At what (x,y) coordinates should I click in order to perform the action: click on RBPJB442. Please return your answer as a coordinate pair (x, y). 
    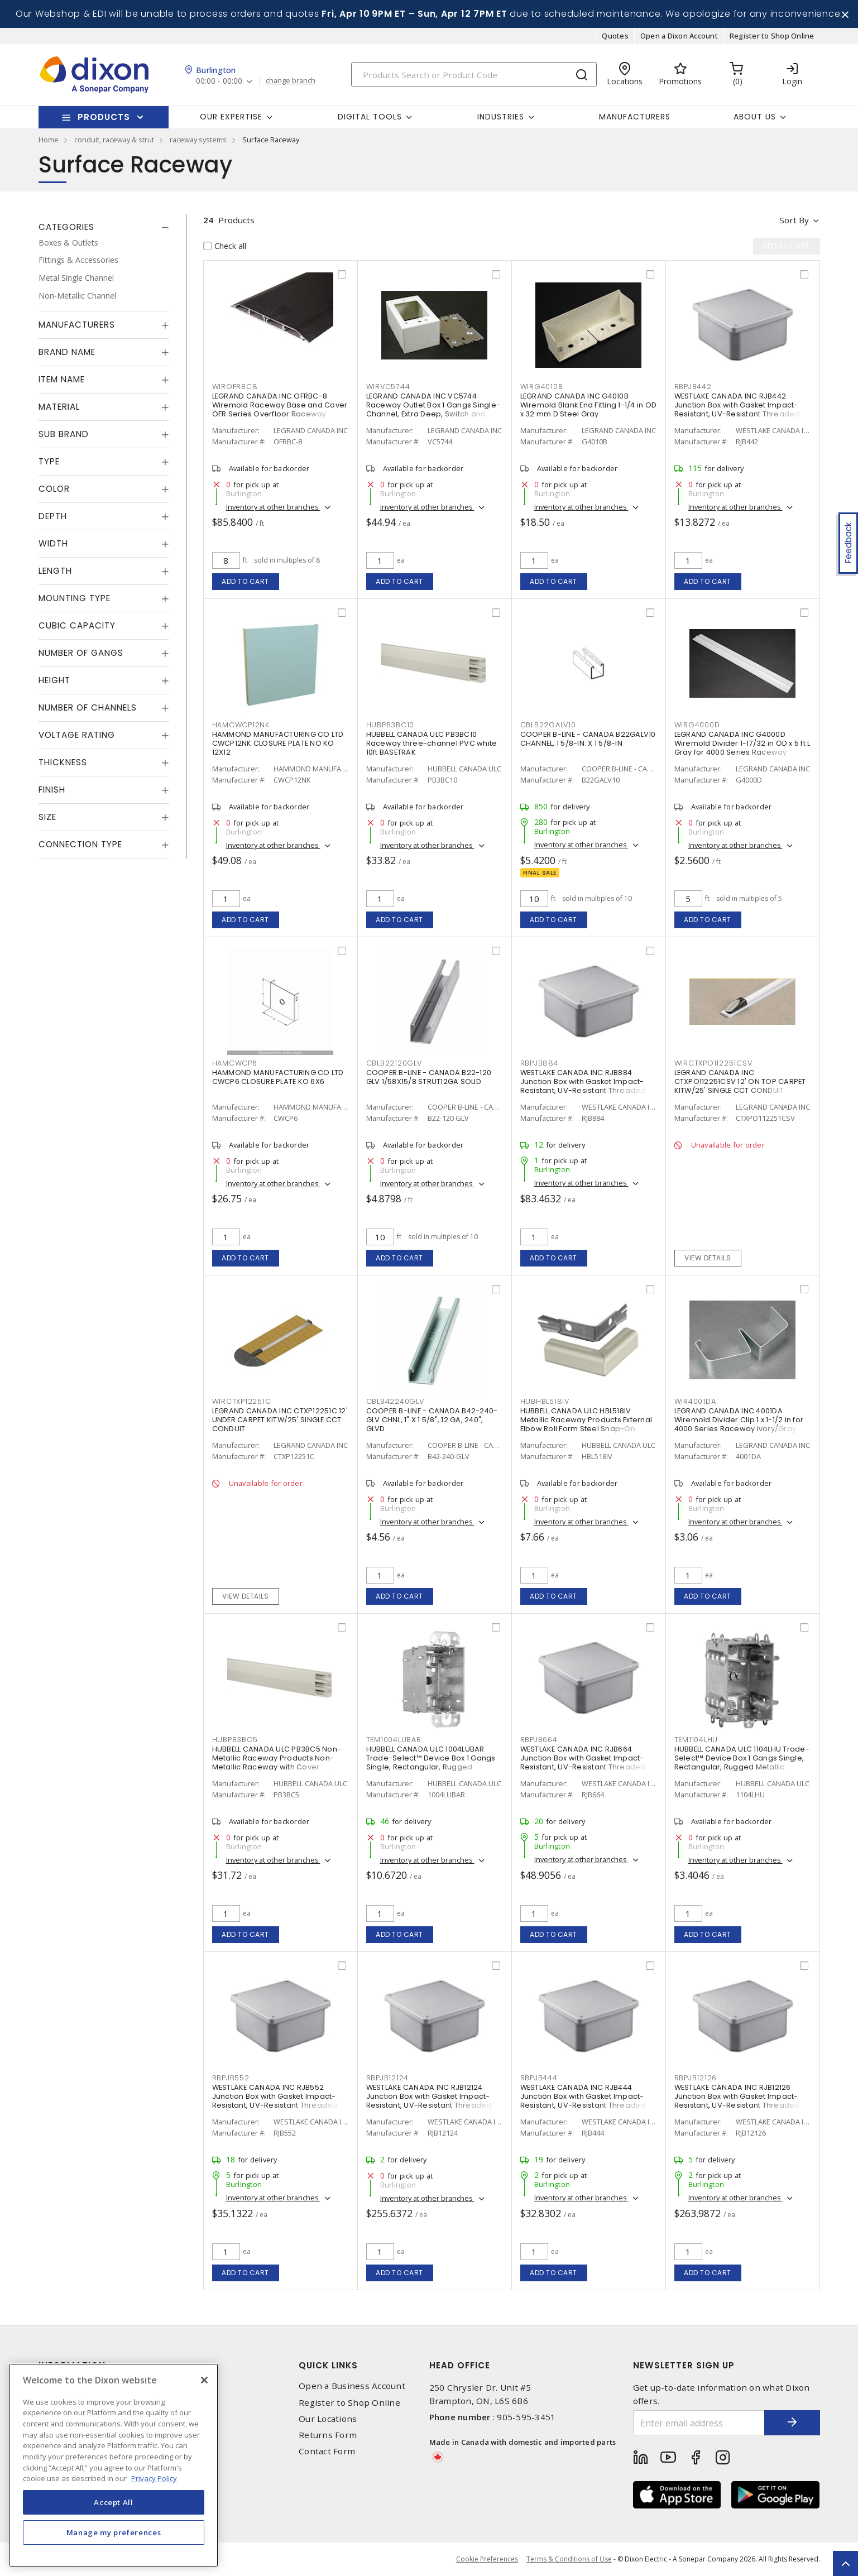
    Looking at the image, I should click on (693, 386).